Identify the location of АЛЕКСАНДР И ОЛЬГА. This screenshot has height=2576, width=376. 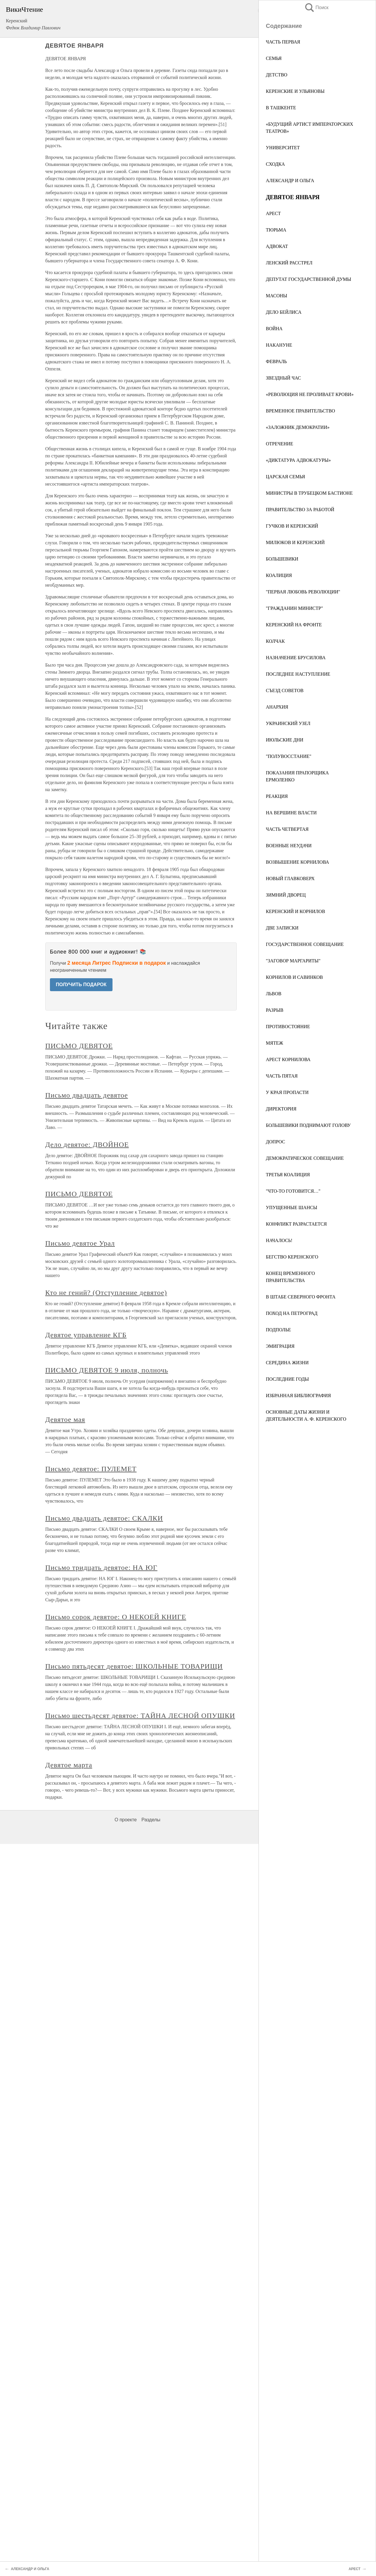
(290, 180).